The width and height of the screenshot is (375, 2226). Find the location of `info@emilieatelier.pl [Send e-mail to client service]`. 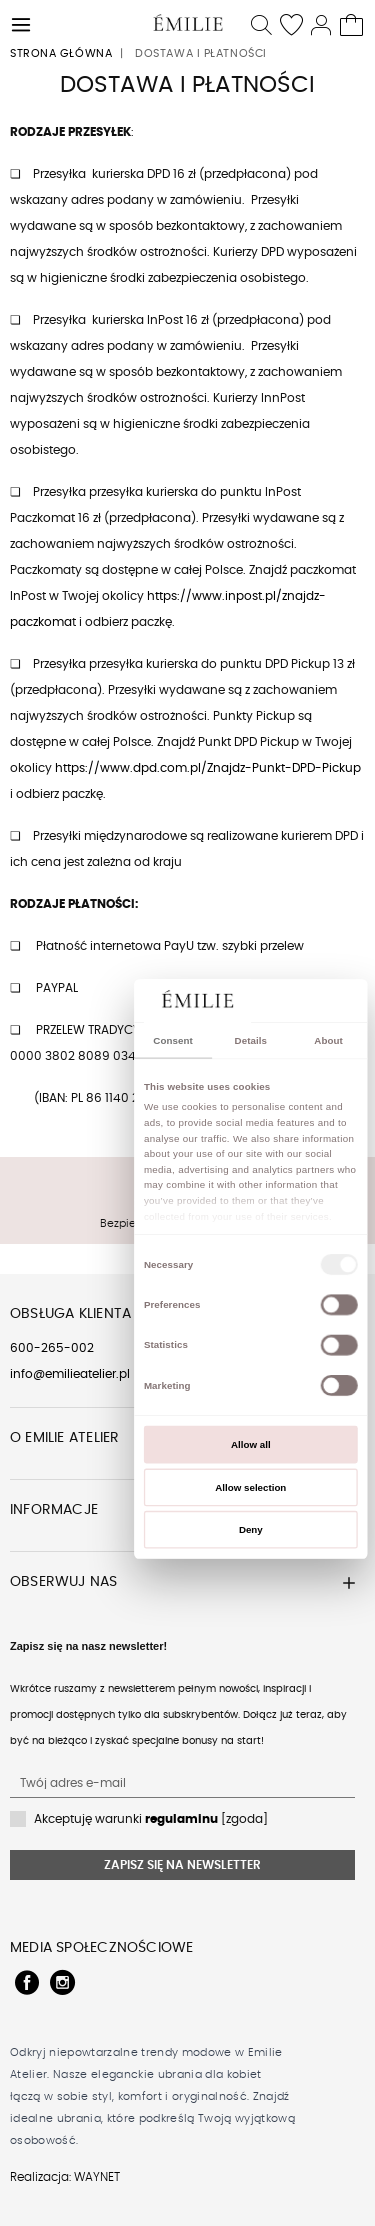

info@emilieatelier.pl [Send e-mail to client service] is located at coordinates (70, 1374).